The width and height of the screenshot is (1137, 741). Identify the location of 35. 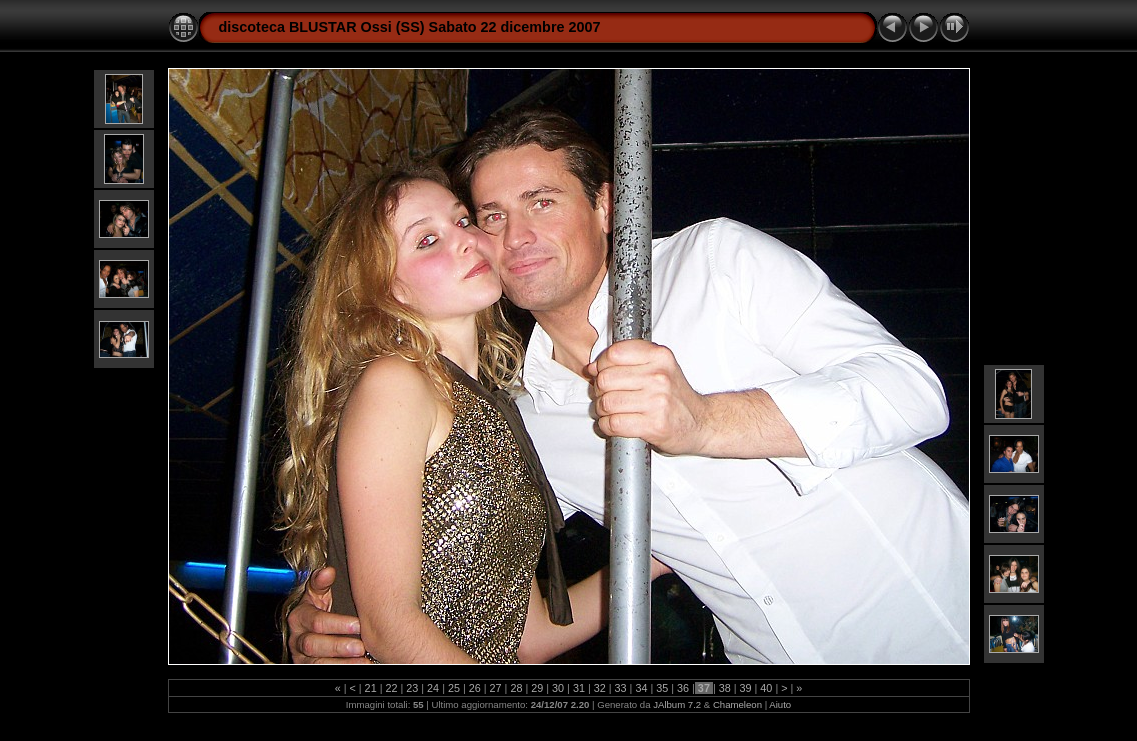
(662, 688).